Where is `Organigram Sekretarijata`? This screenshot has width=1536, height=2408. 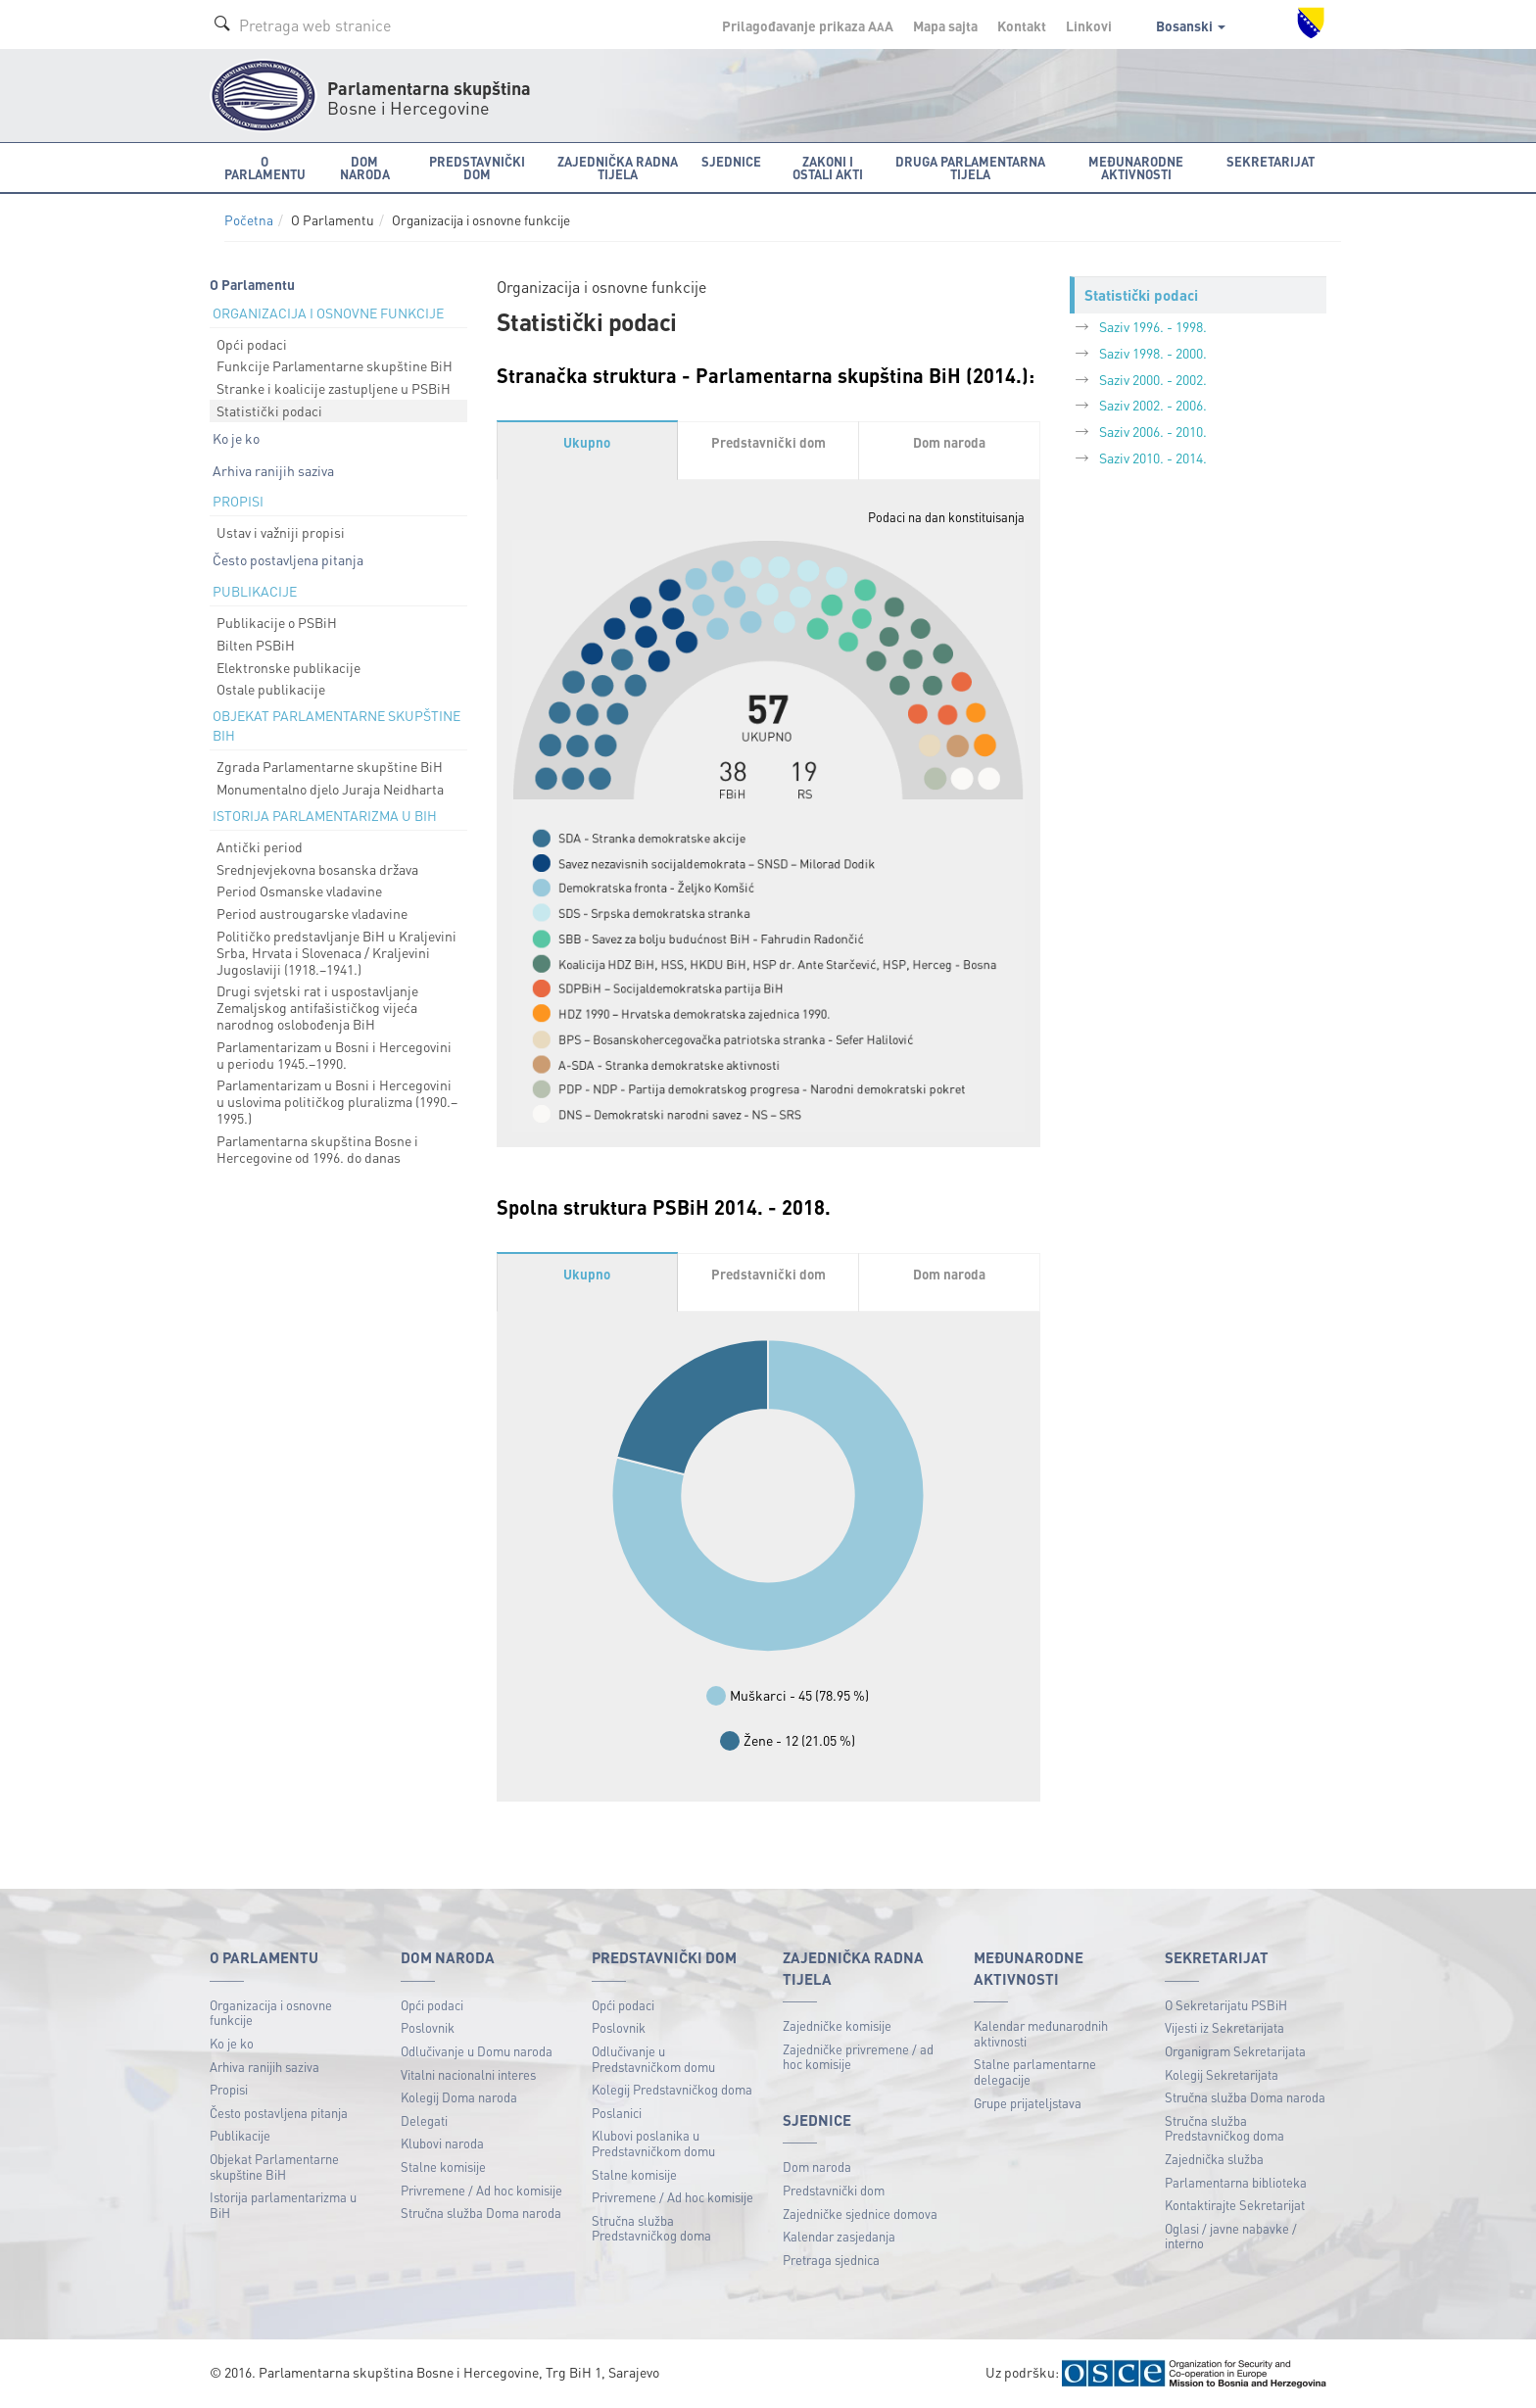 Organigram Sekretarijata is located at coordinates (1235, 2051).